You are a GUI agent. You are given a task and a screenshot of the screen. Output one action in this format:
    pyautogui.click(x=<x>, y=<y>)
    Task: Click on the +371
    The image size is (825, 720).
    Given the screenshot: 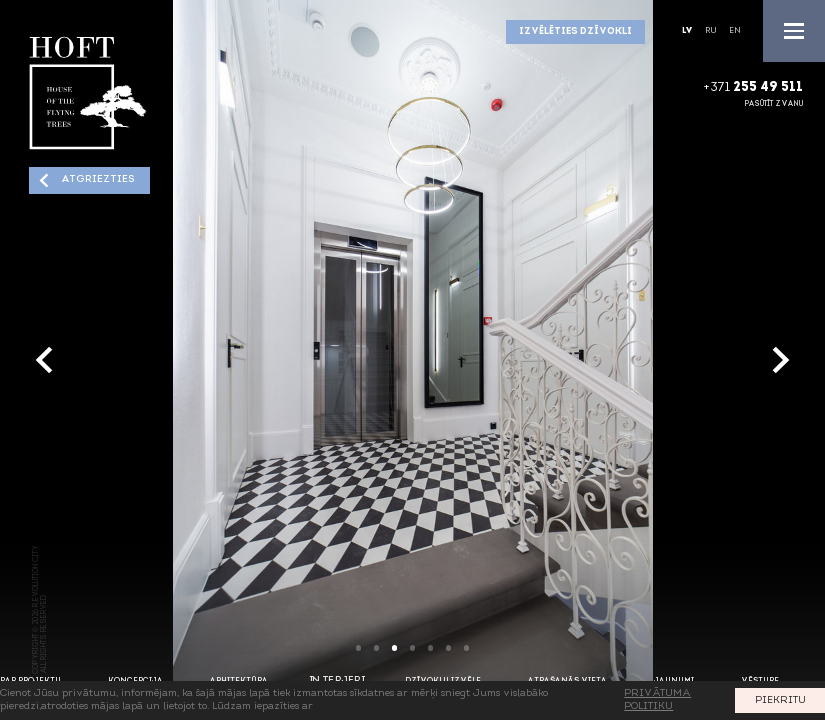 What is the action you would take?
    pyautogui.click(x=753, y=88)
    